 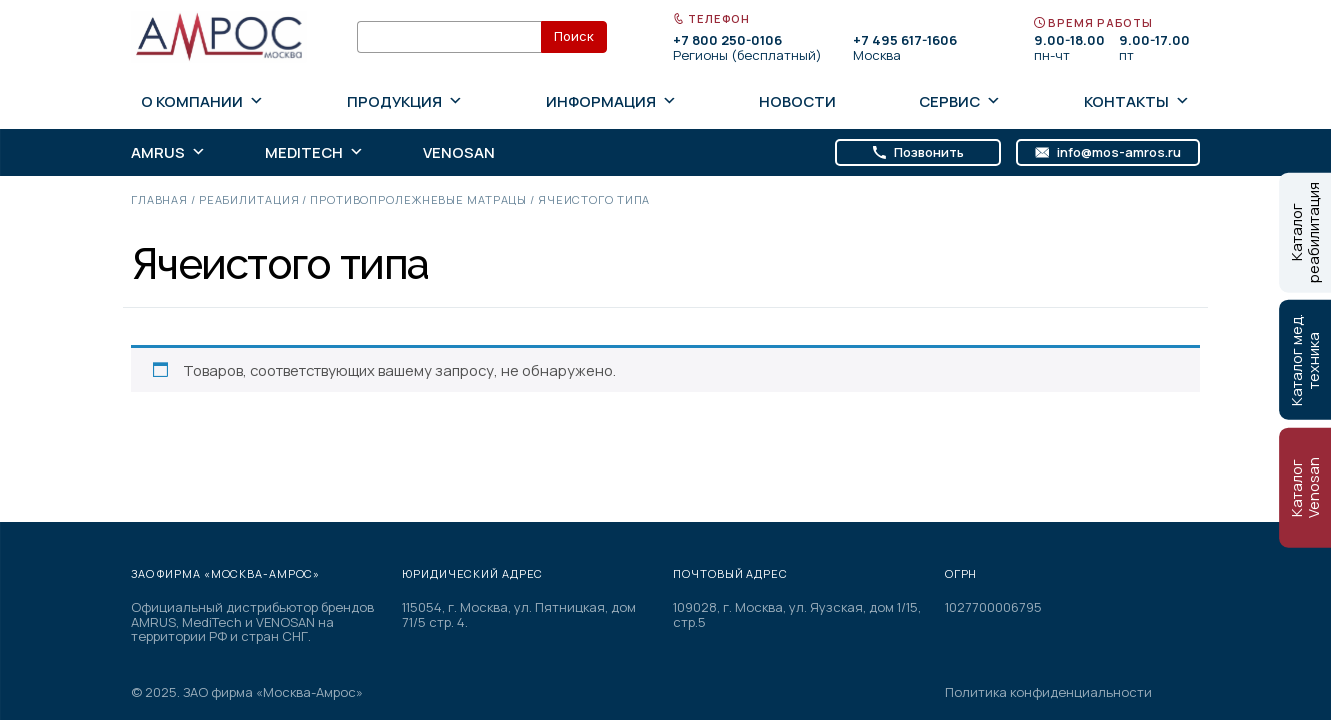 I want to click on Реабилитация, so click(x=249, y=199).